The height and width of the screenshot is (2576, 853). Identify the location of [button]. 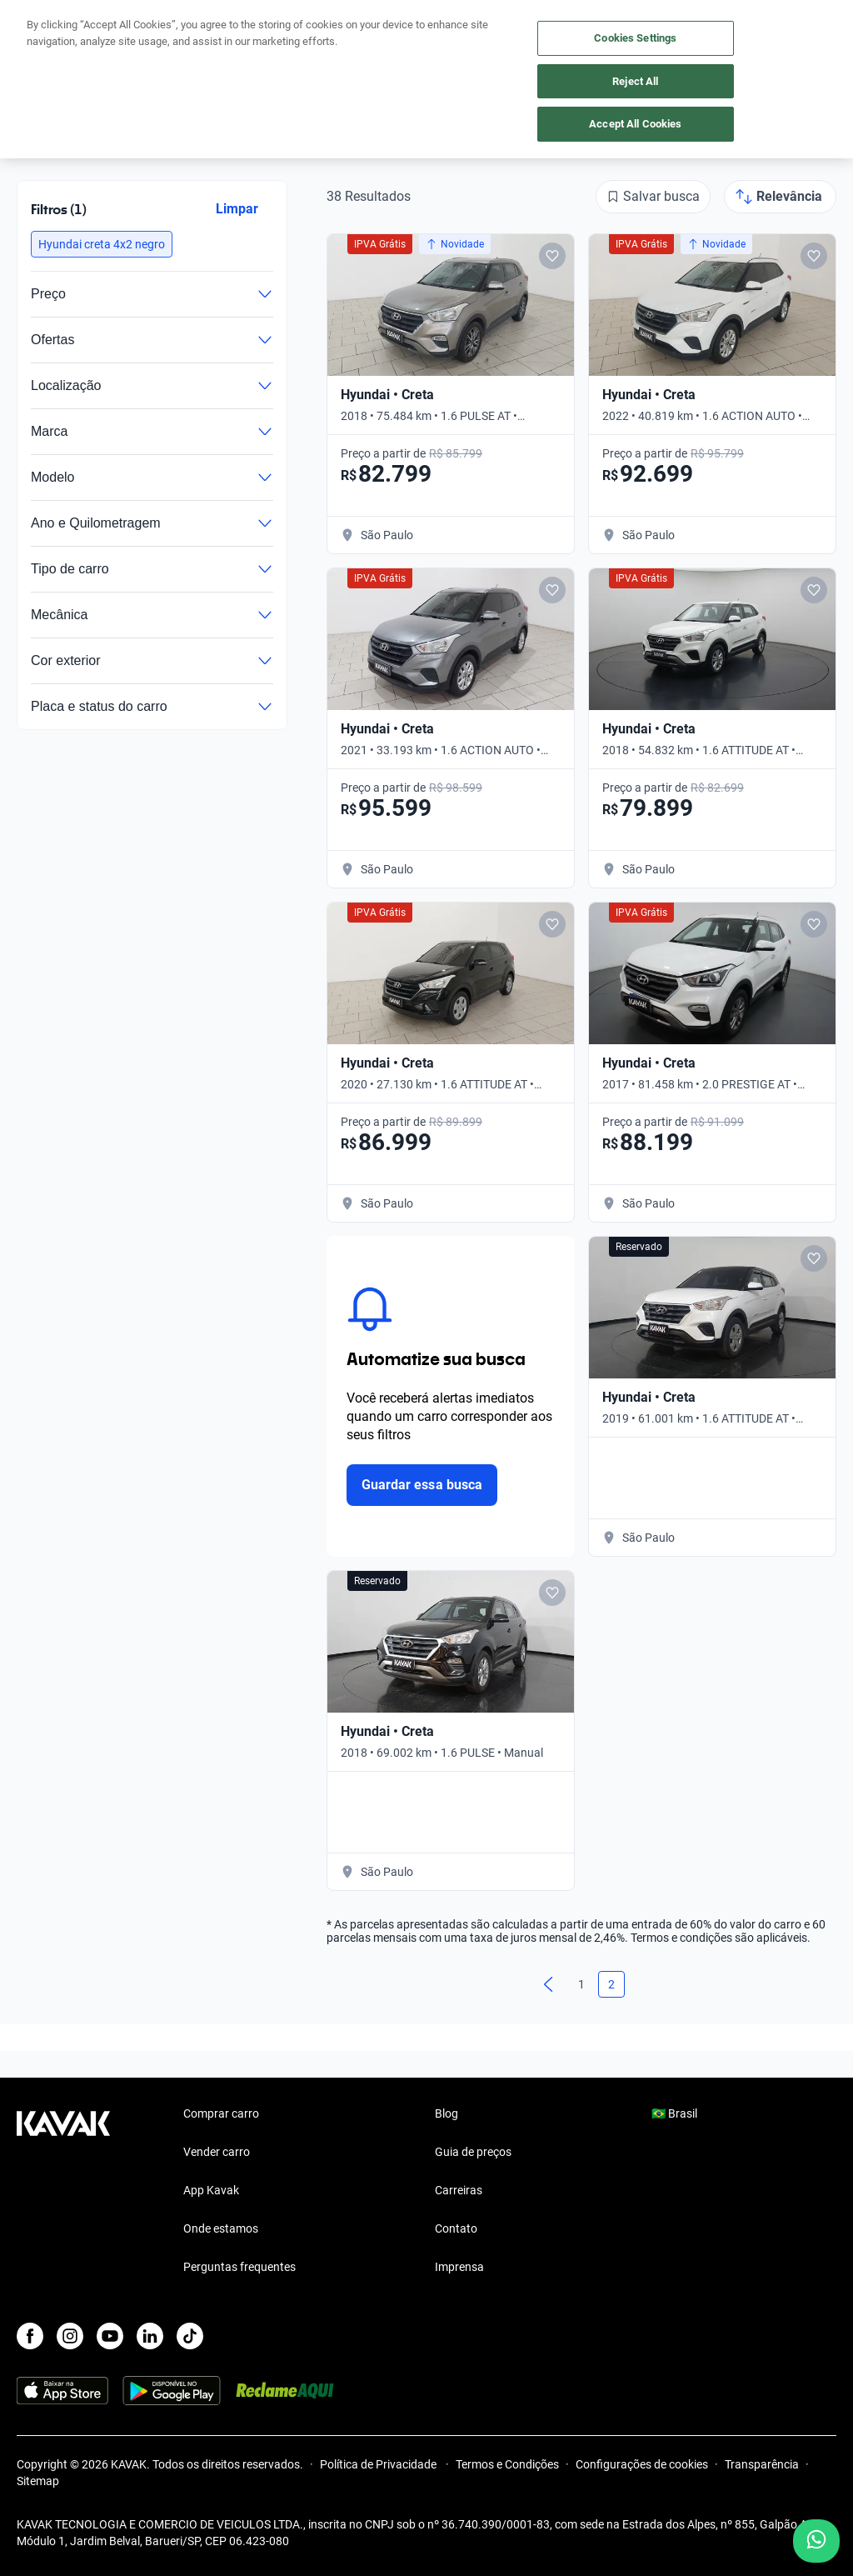
(101, 244).